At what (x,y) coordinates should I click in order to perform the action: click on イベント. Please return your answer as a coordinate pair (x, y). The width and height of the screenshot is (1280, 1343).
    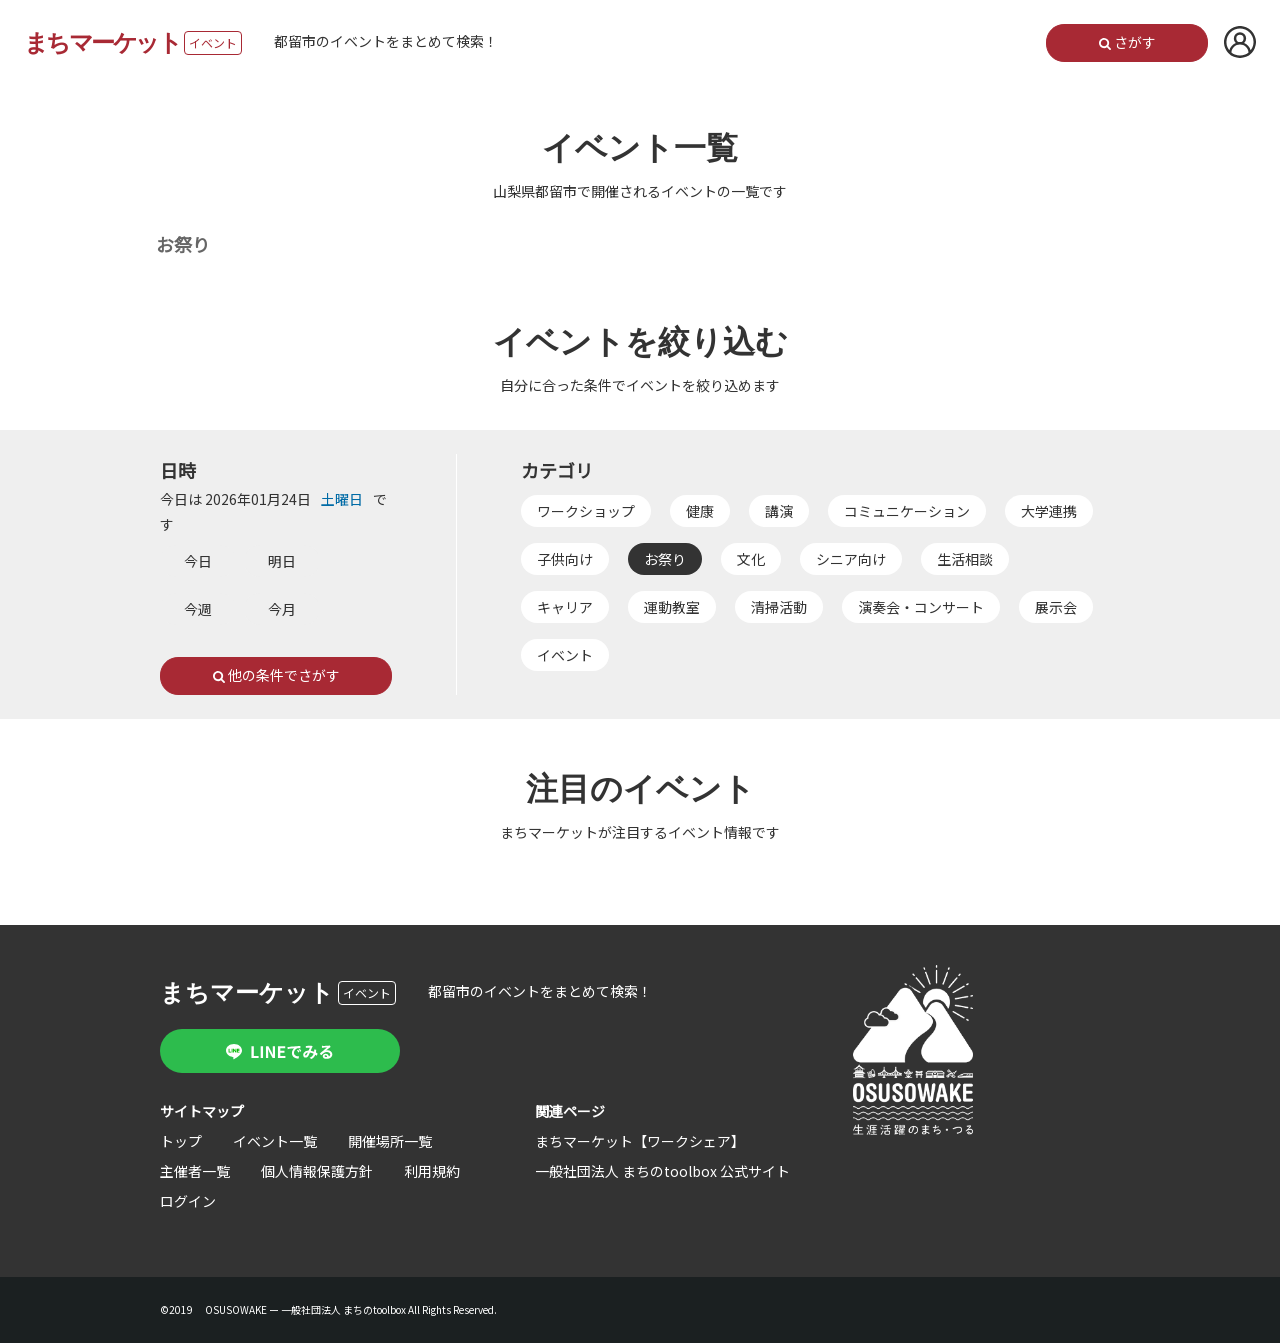
    Looking at the image, I should click on (566, 655).